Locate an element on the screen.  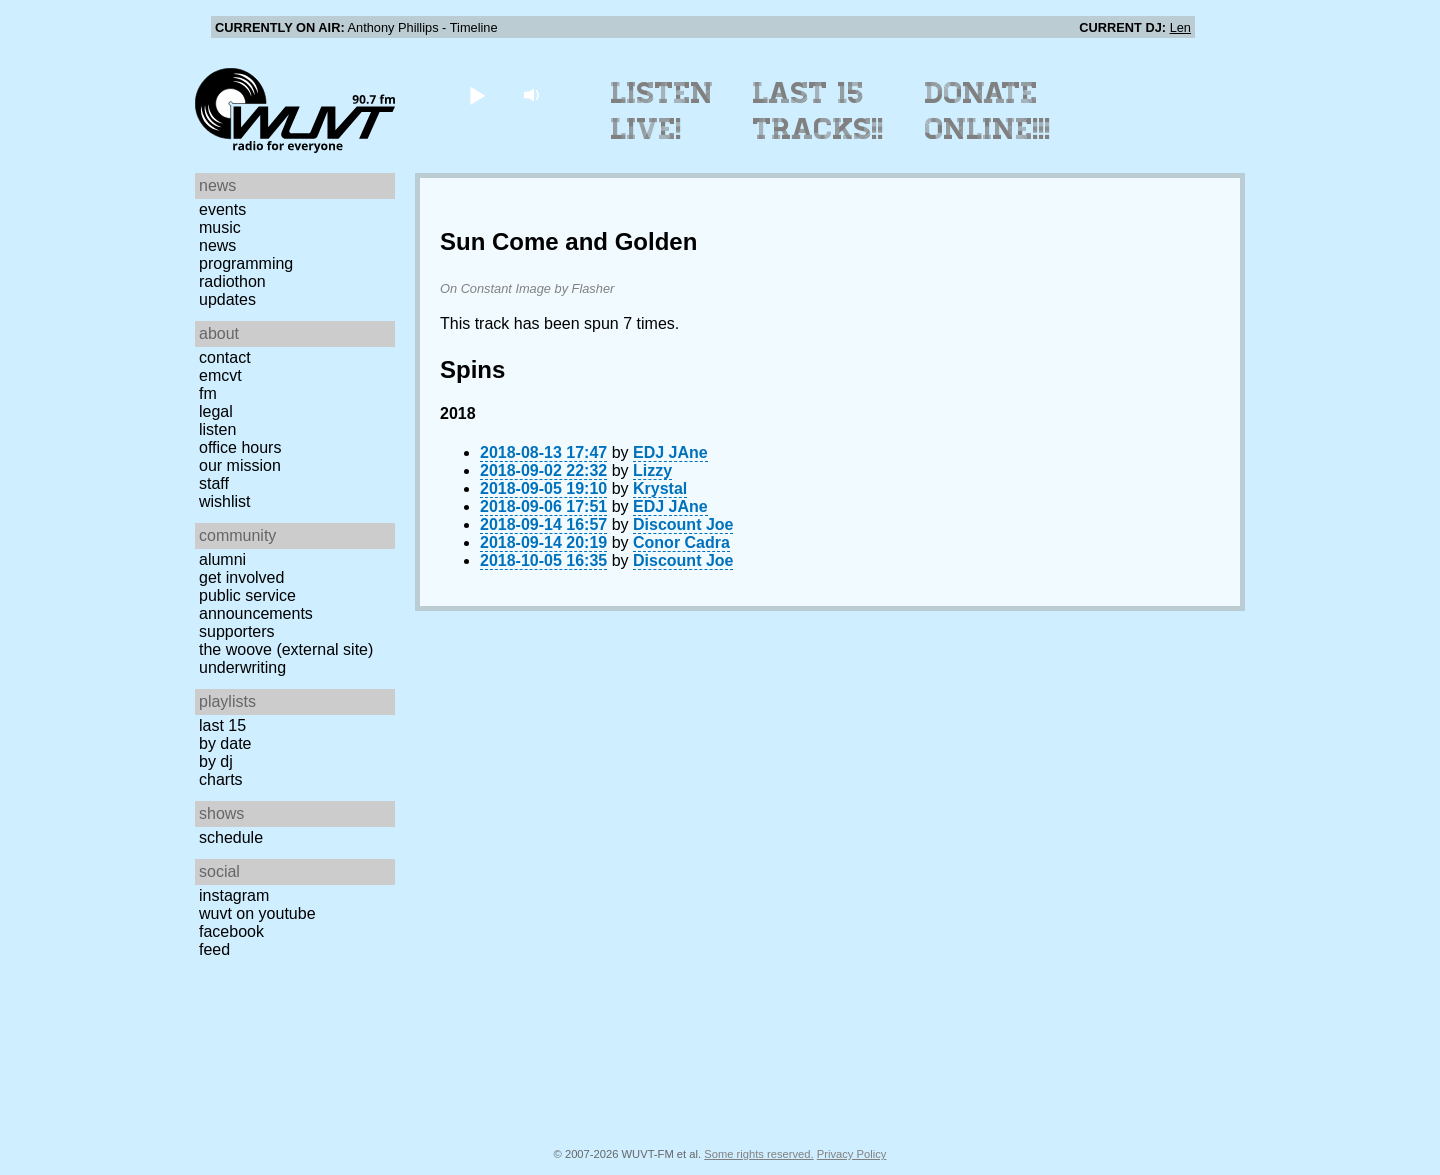
Instagram is located at coordinates (234, 895).